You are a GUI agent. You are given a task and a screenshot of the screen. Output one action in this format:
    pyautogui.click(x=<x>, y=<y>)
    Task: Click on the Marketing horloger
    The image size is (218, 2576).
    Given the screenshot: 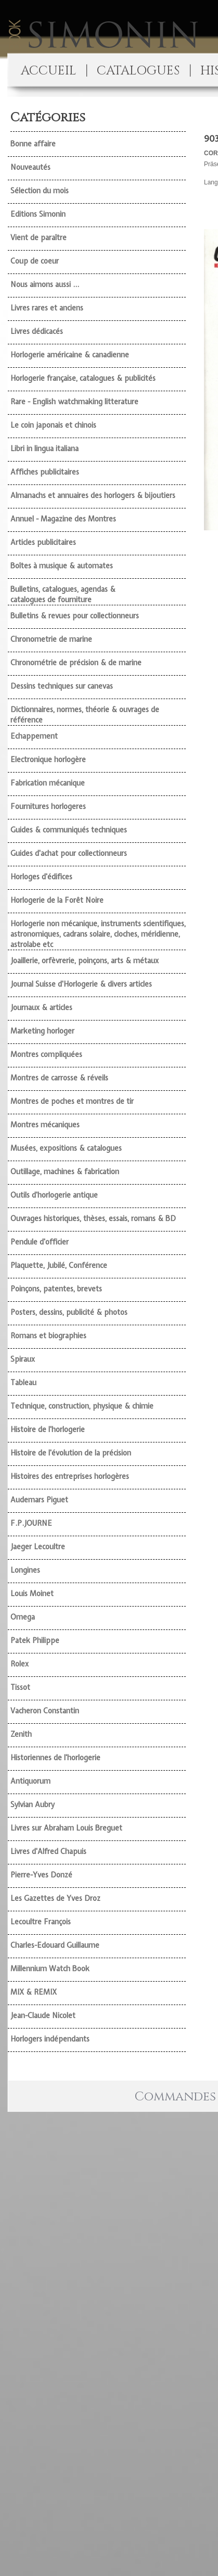 What is the action you would take?
    pyautogui.click(x=42, y=1031)
    